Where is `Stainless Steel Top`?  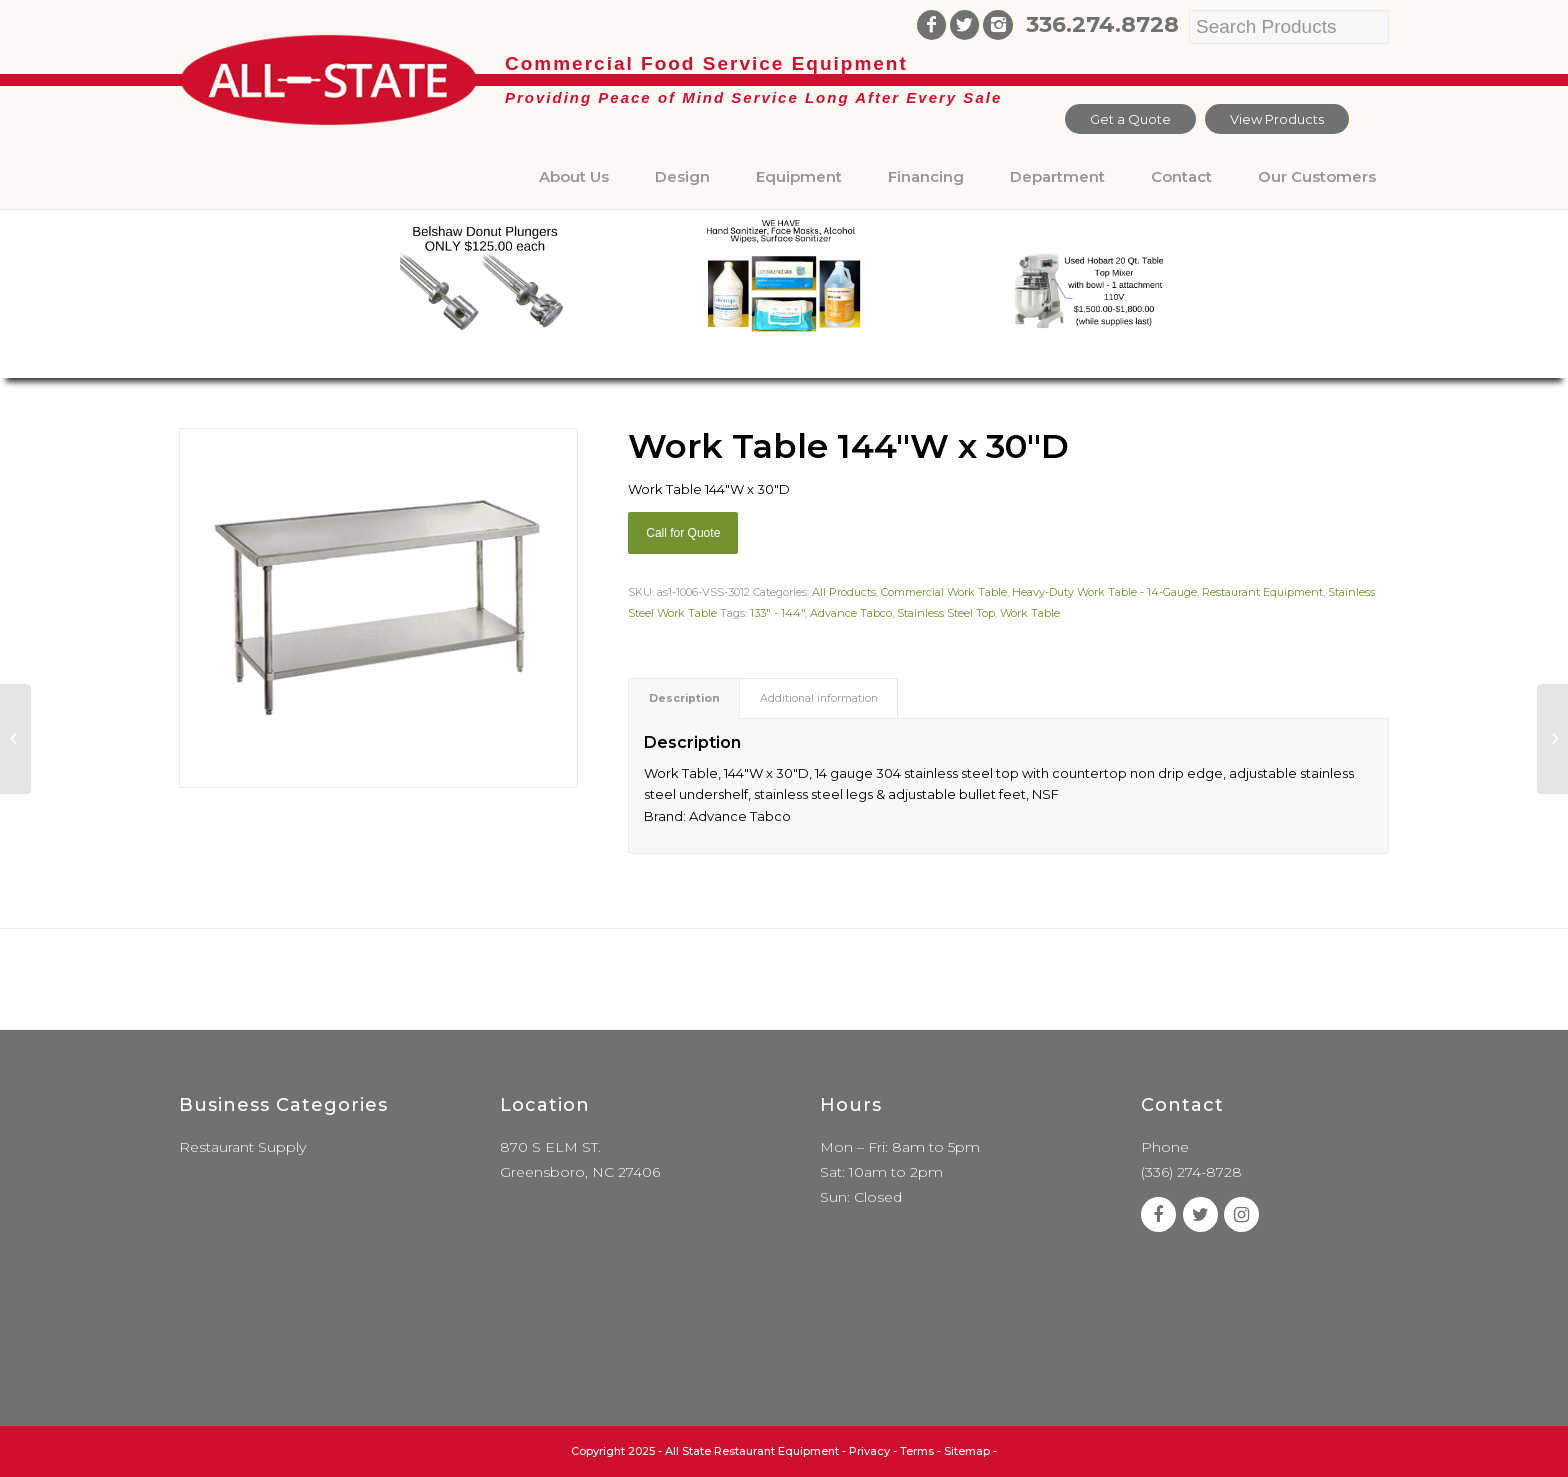 Stainless Steel Top is located at coordinates (946, 613).